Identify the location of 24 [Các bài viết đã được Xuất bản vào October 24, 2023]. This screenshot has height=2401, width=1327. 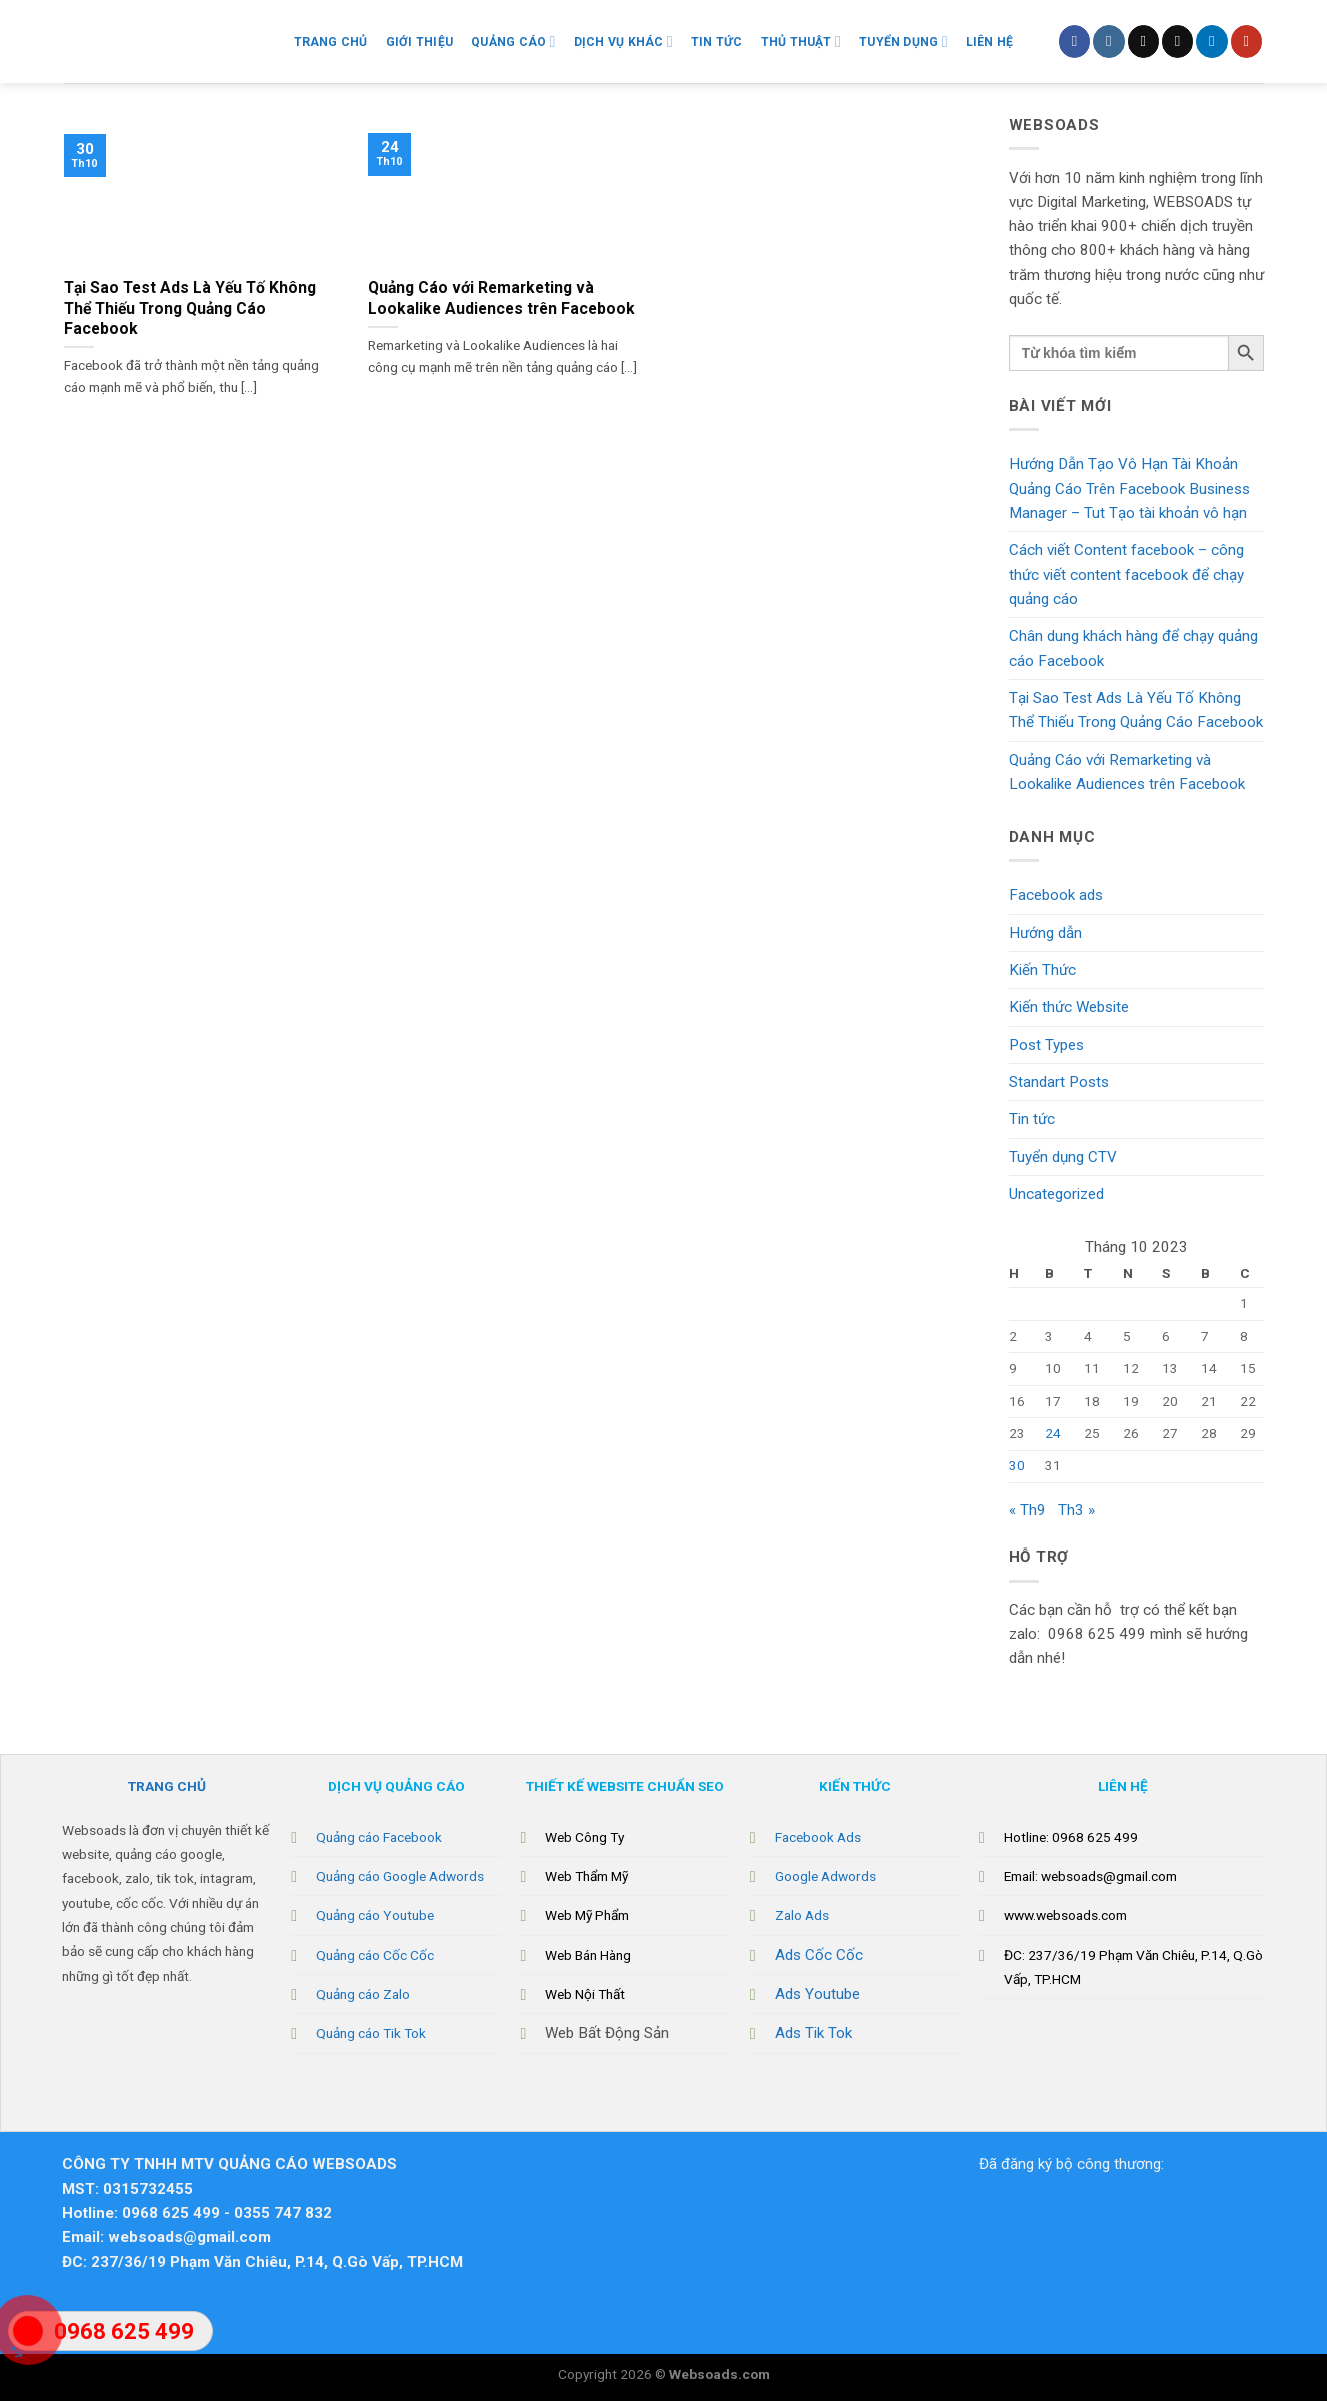
(1053, 1433).